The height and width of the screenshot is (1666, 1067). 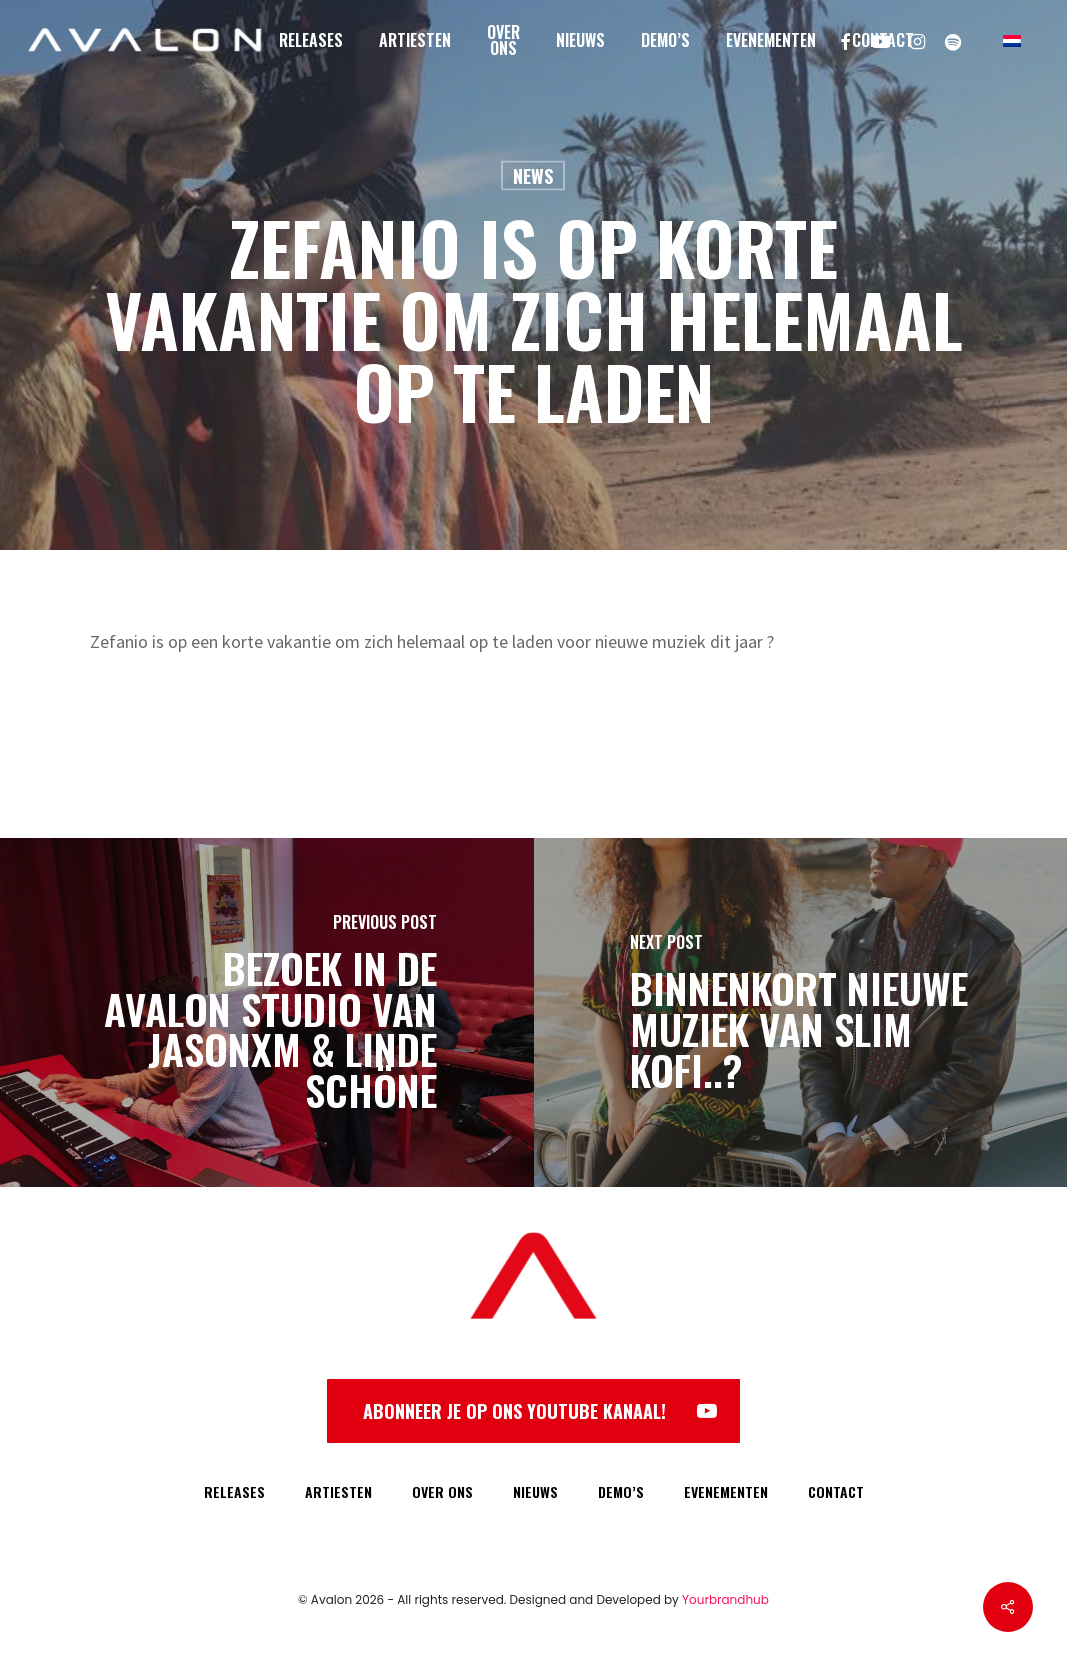 What do you see at coordinates (533, 176) in the screenshot?
I see `News` at bounding box center [533, 176].